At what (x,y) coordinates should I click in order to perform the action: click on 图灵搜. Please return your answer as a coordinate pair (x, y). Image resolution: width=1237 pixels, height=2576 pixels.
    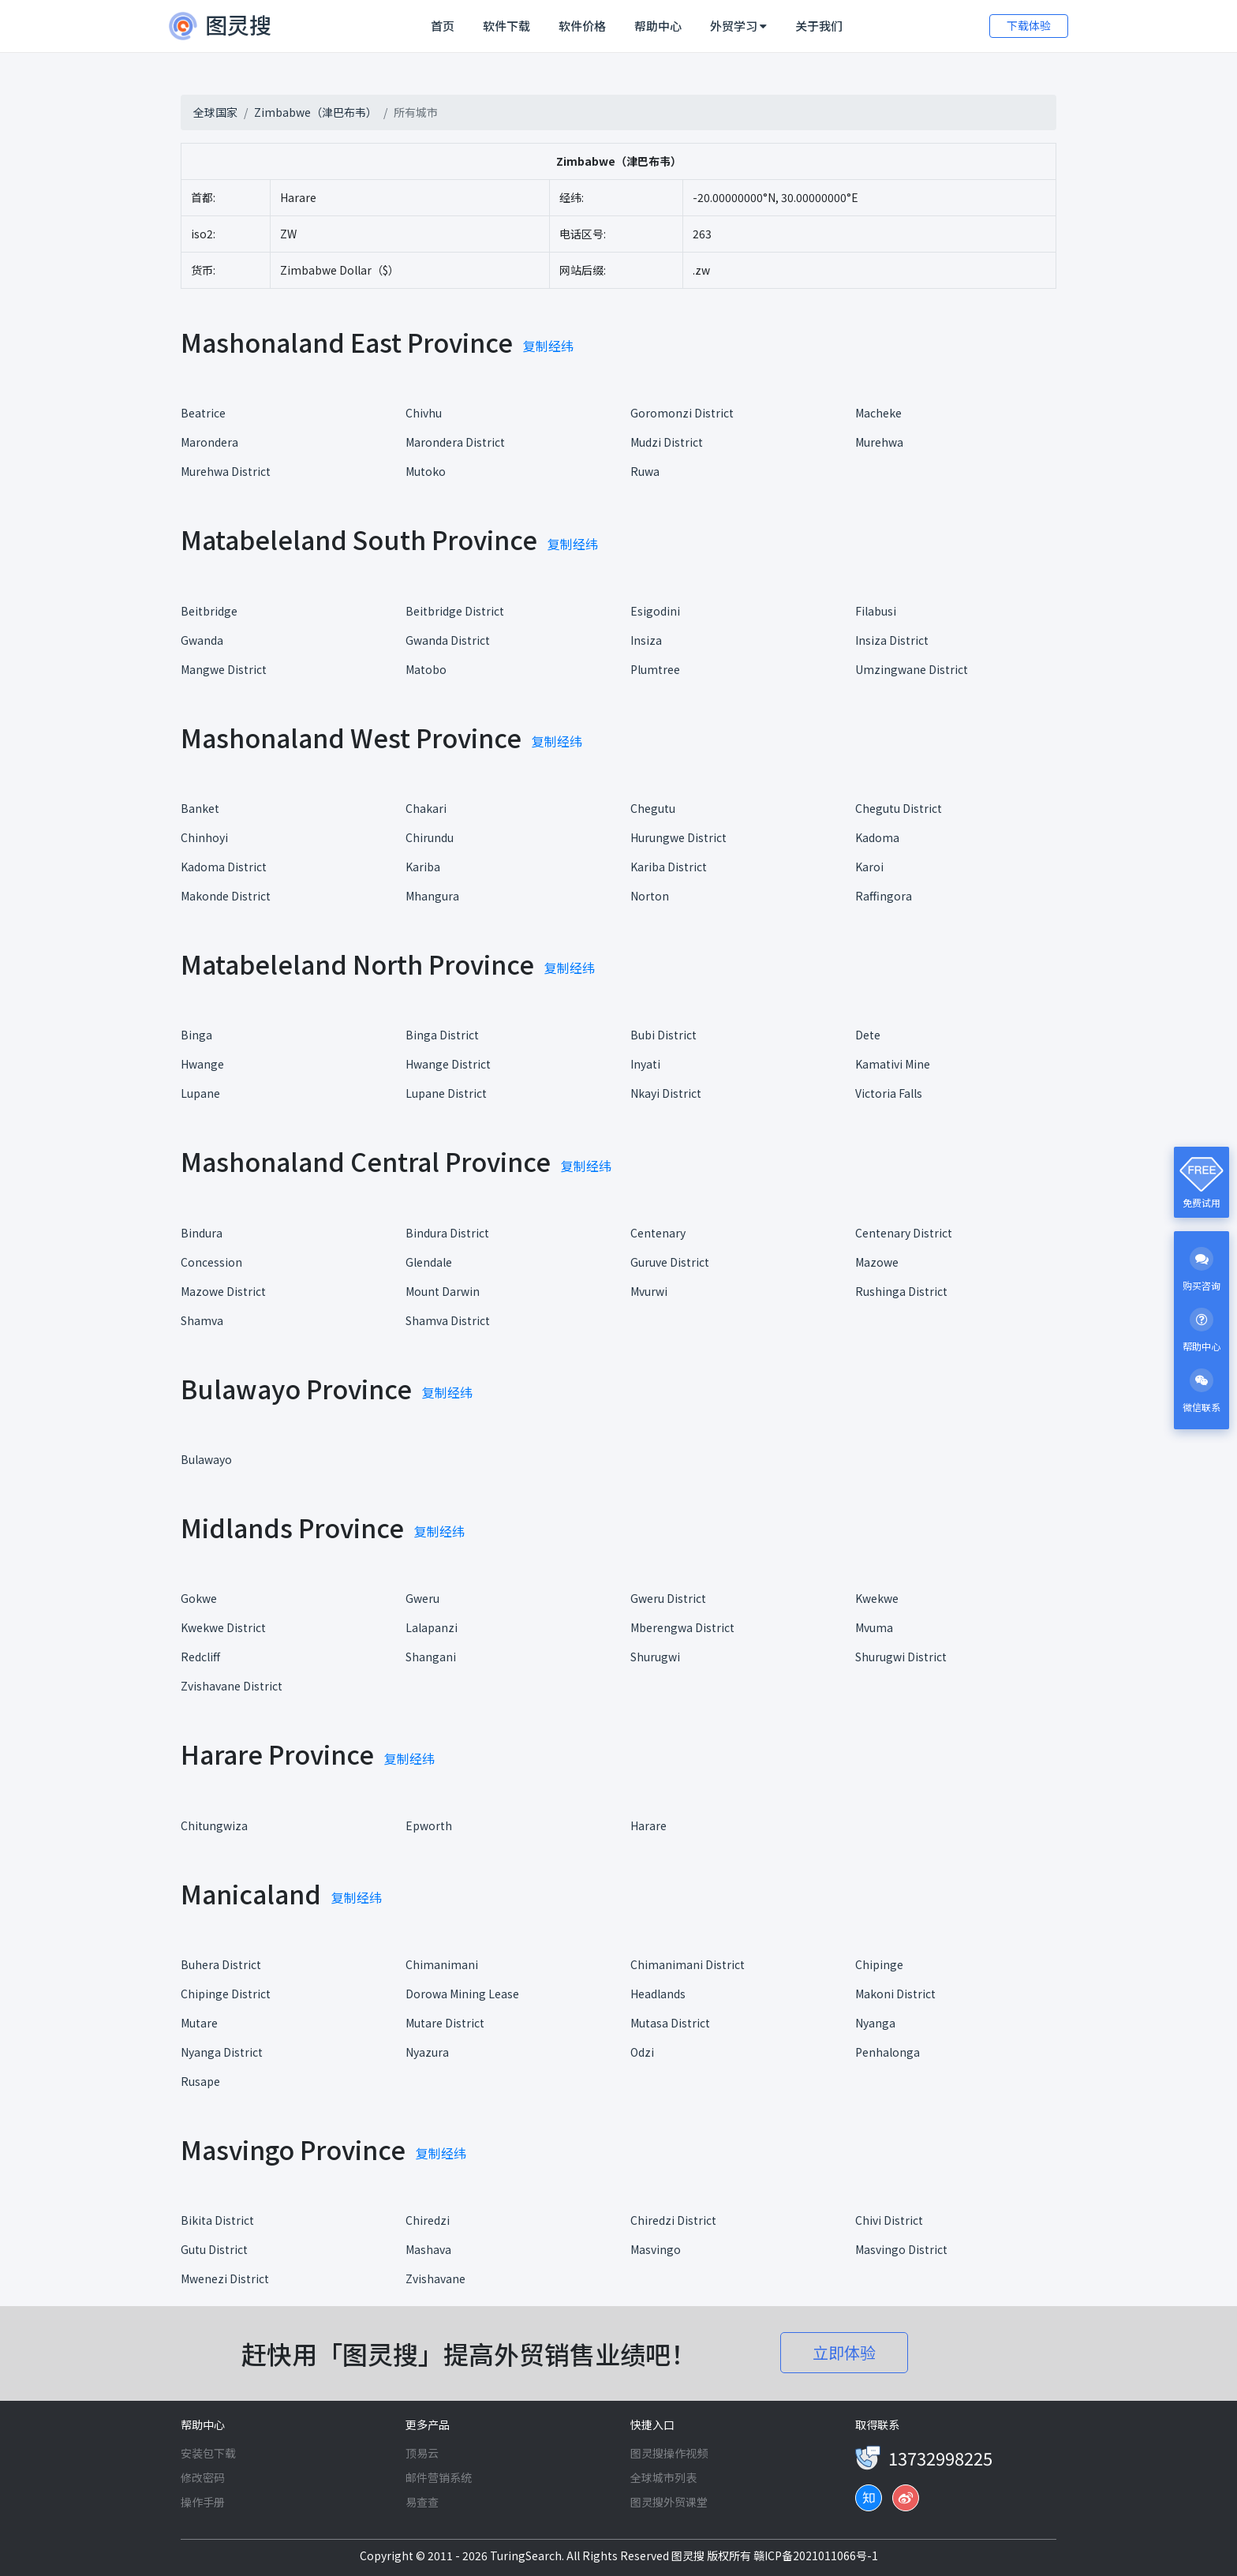
    Looking at the image, I should click on (689, 2555).